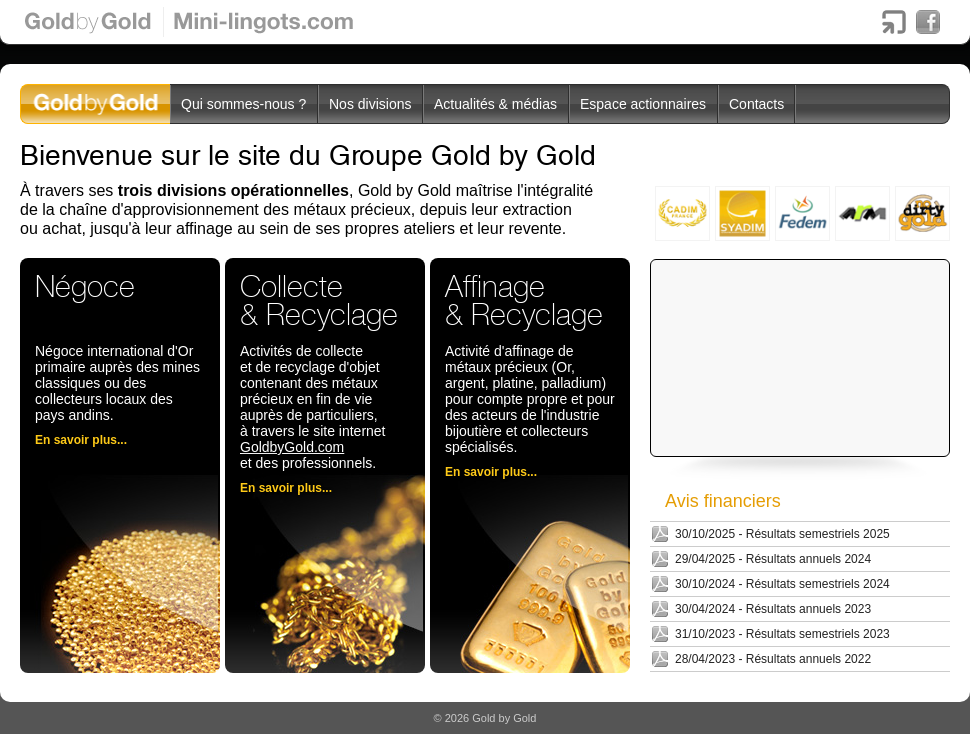 The height and width of the screenshot is (734, 970). What do you see at coordinates (370, 104) in the screenshot?
I see `Nos divisions` at bounding box center [370, 104].